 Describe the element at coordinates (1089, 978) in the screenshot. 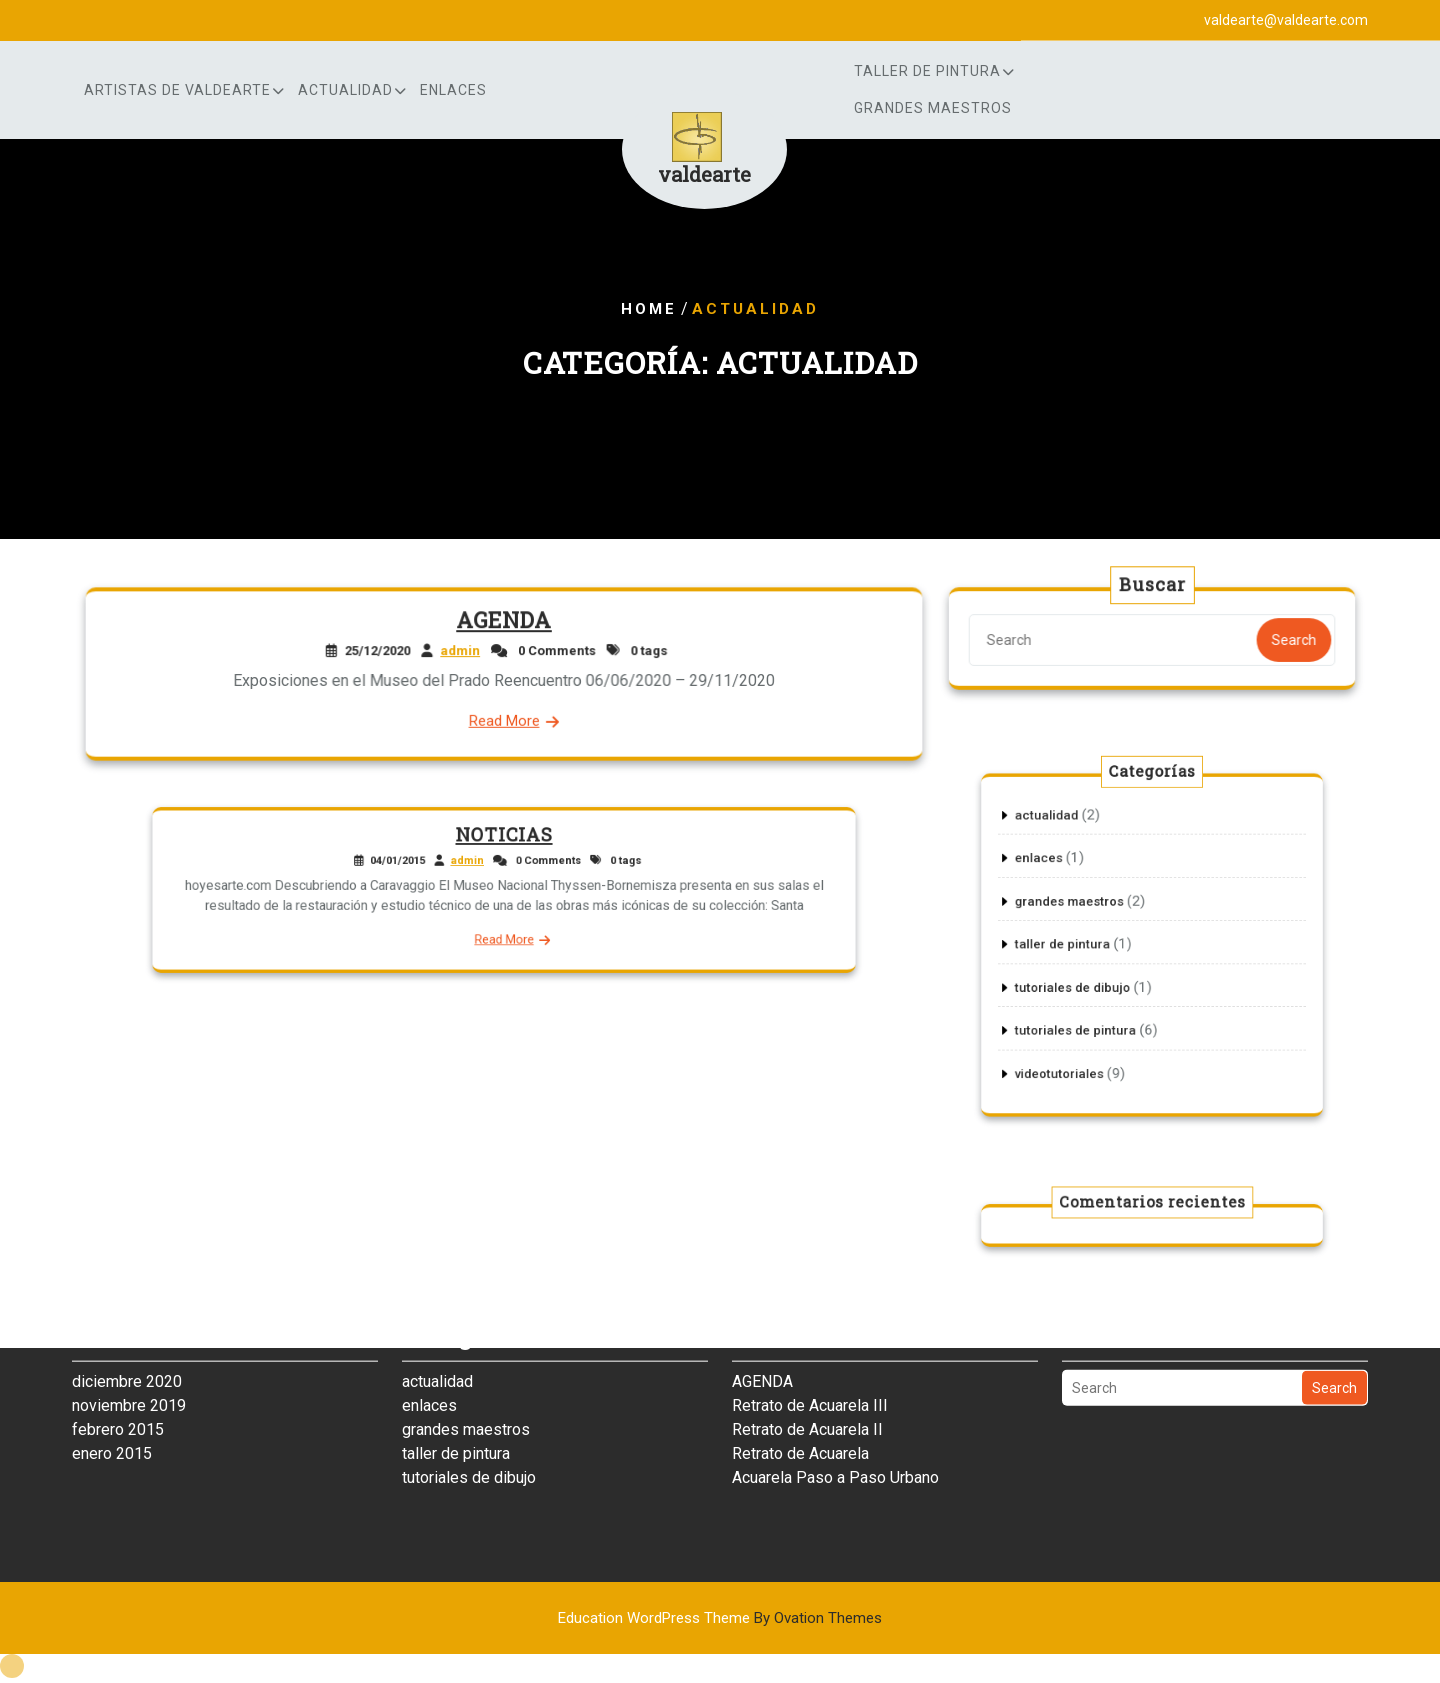

I see `tutoriales de dibujo` at that location.